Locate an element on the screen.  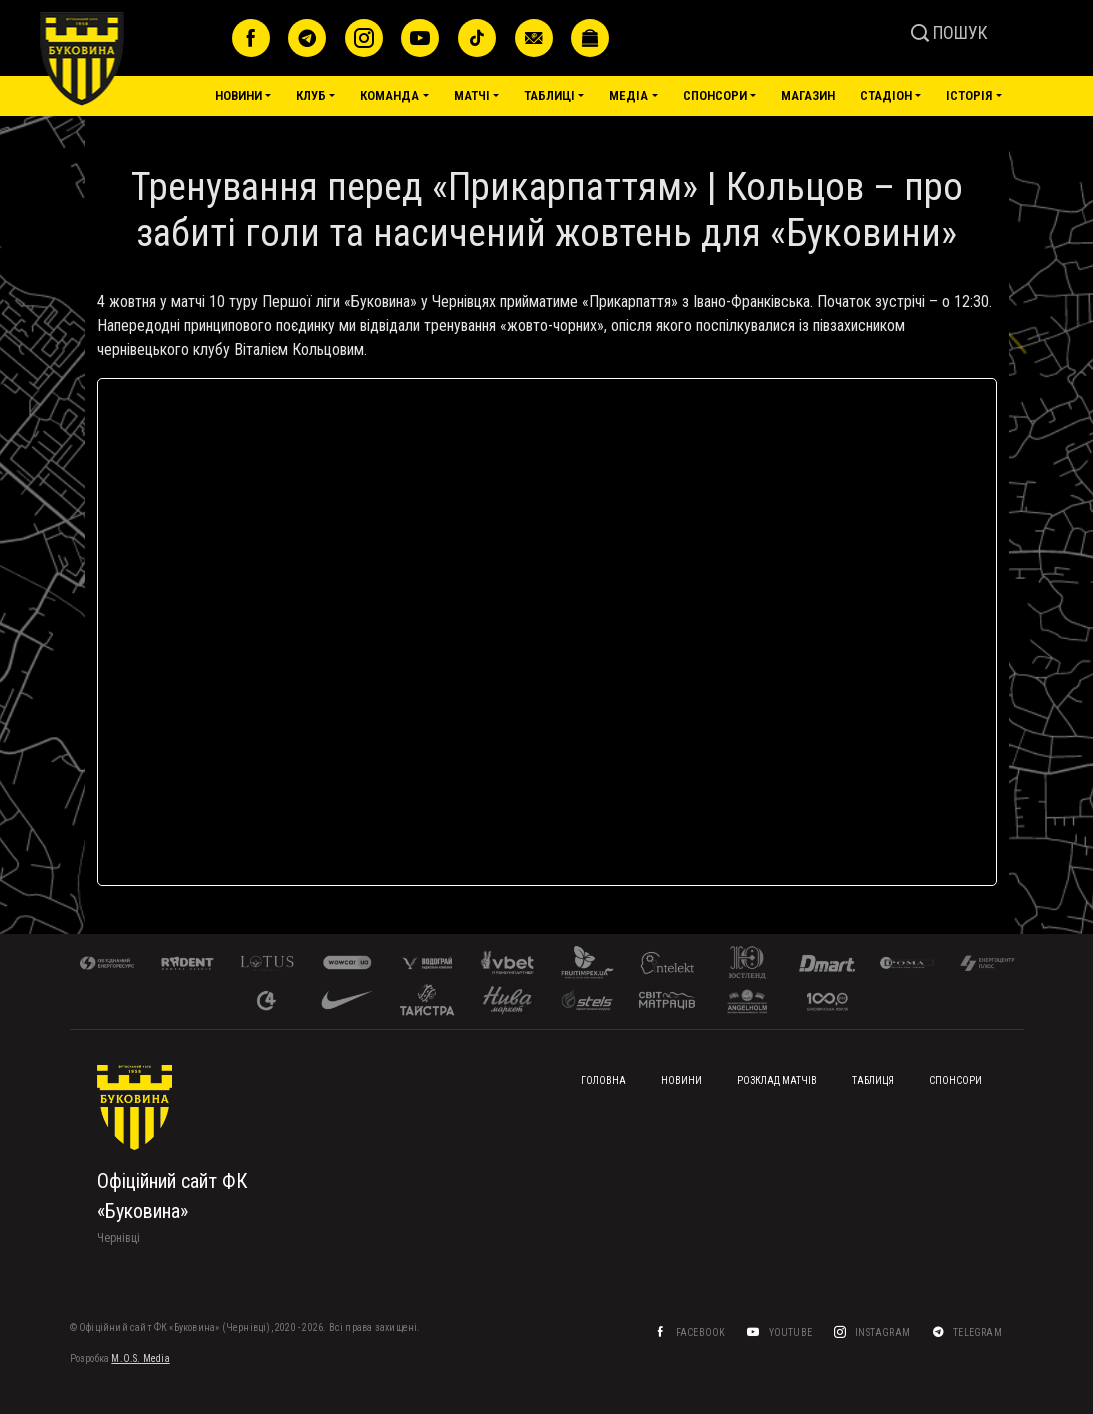
Медіа is located at coordinates (628, 95).